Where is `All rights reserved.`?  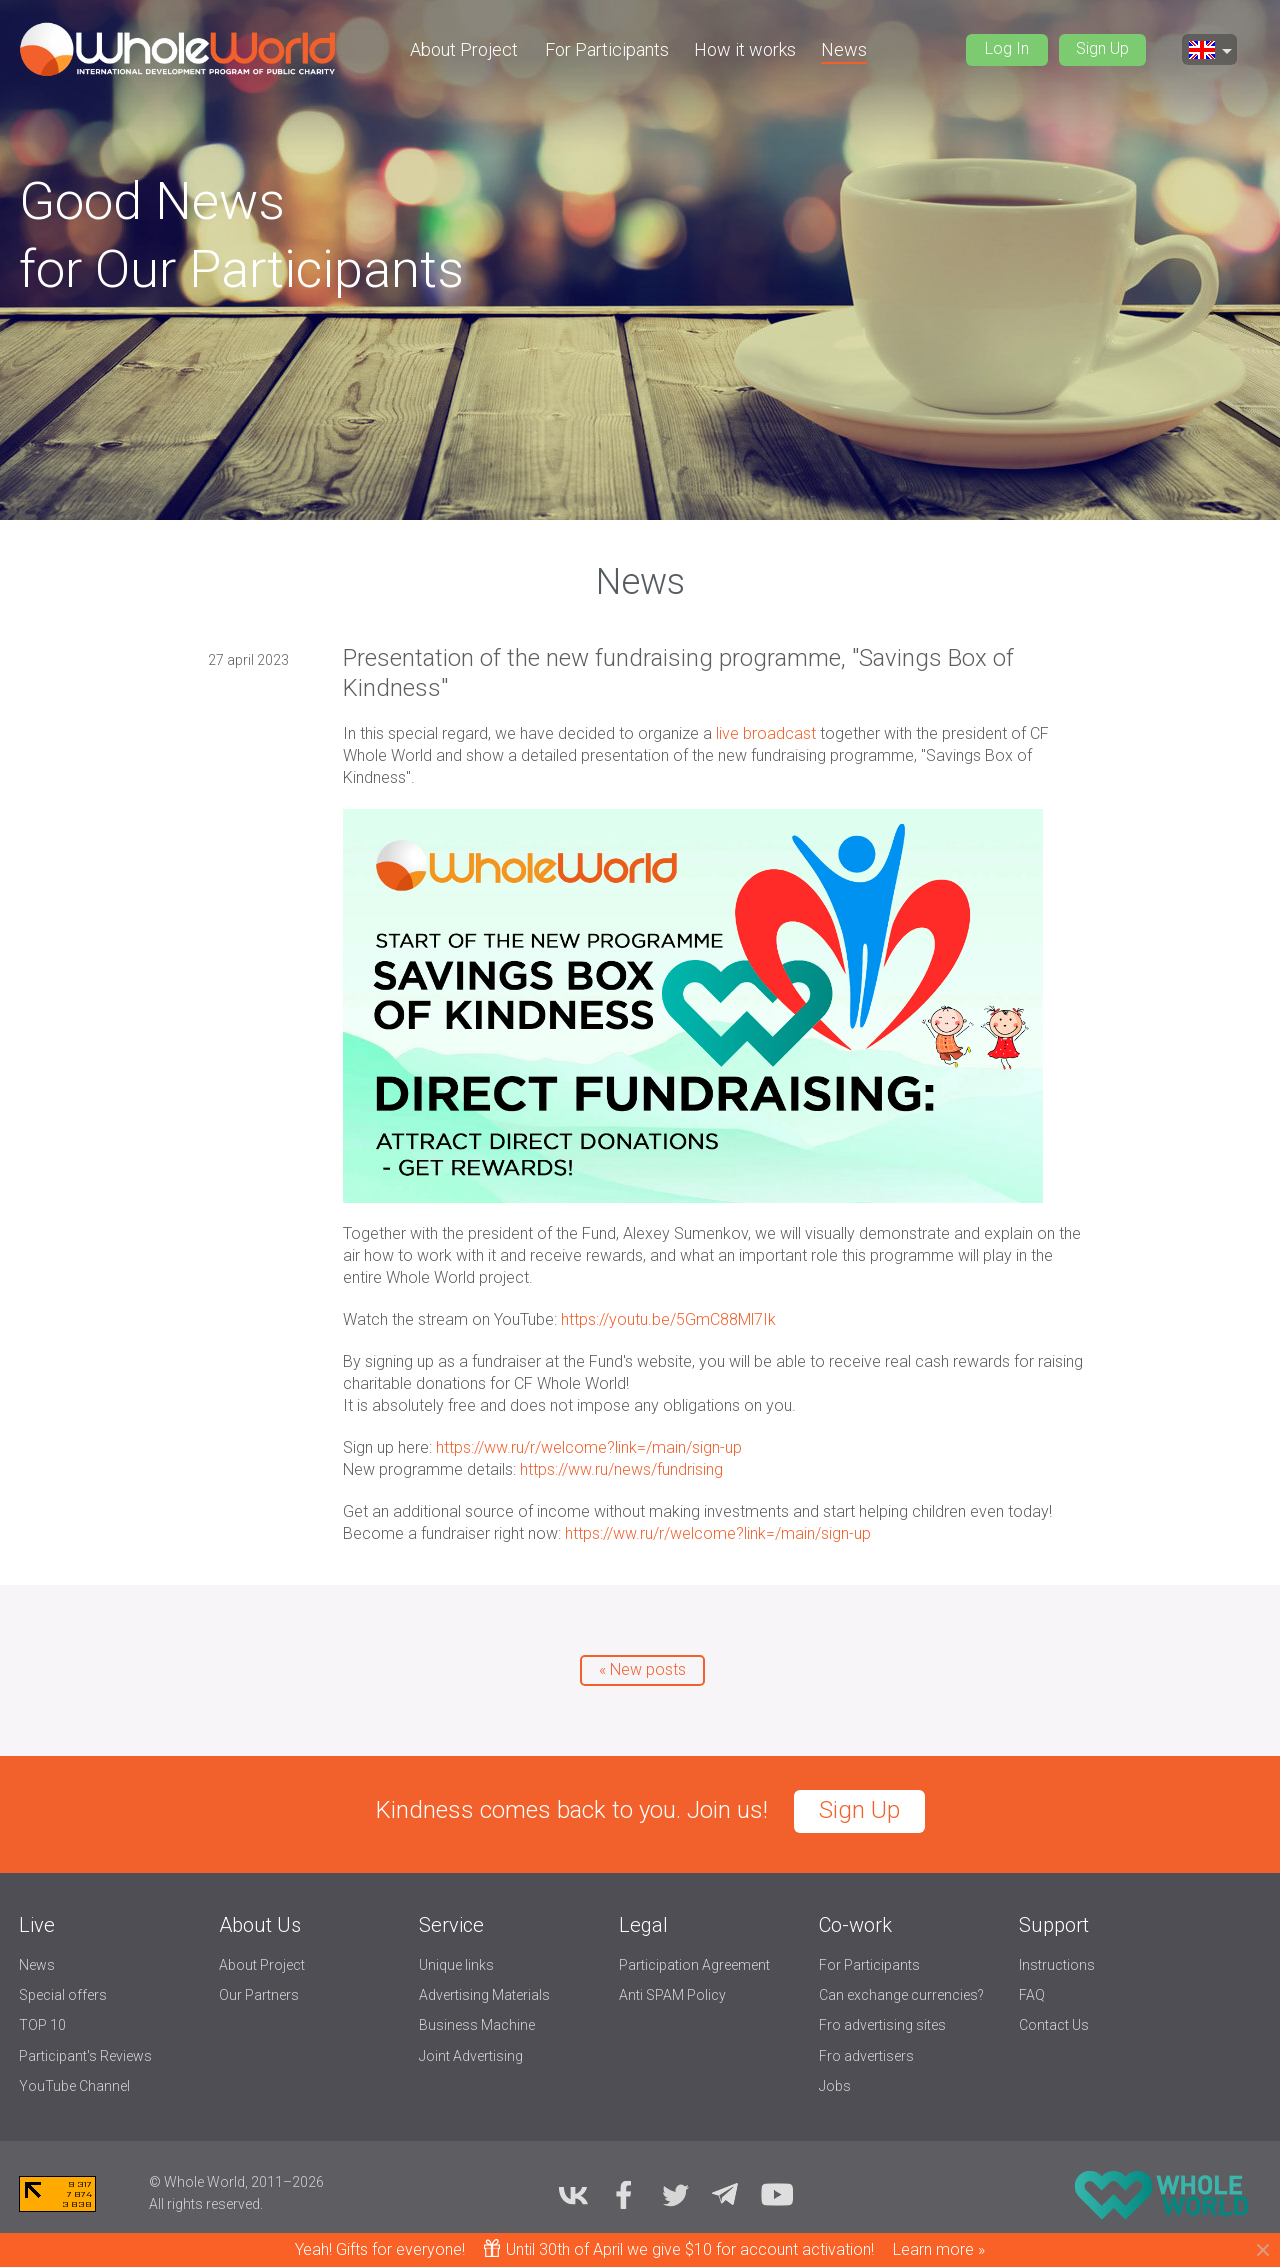
All rights reserved. is located at coordinates (206, 2204).